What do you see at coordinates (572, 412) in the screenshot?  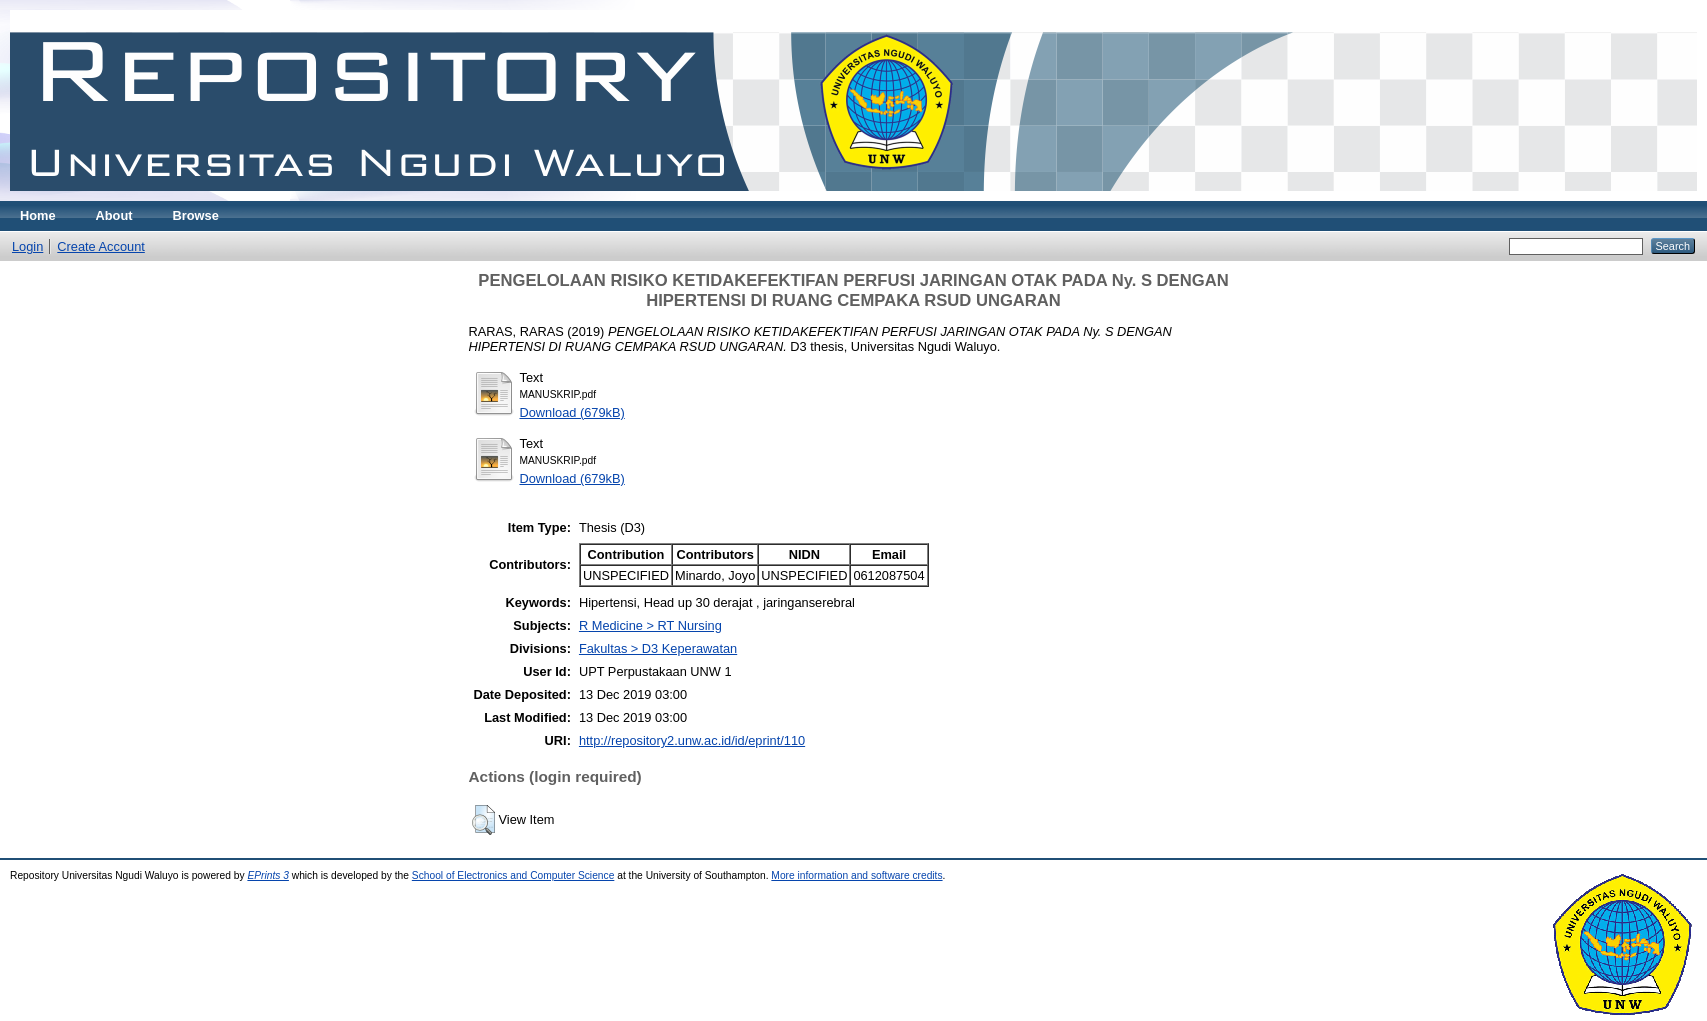 I see `Download (679kB)` at bounding box center [572, 412].